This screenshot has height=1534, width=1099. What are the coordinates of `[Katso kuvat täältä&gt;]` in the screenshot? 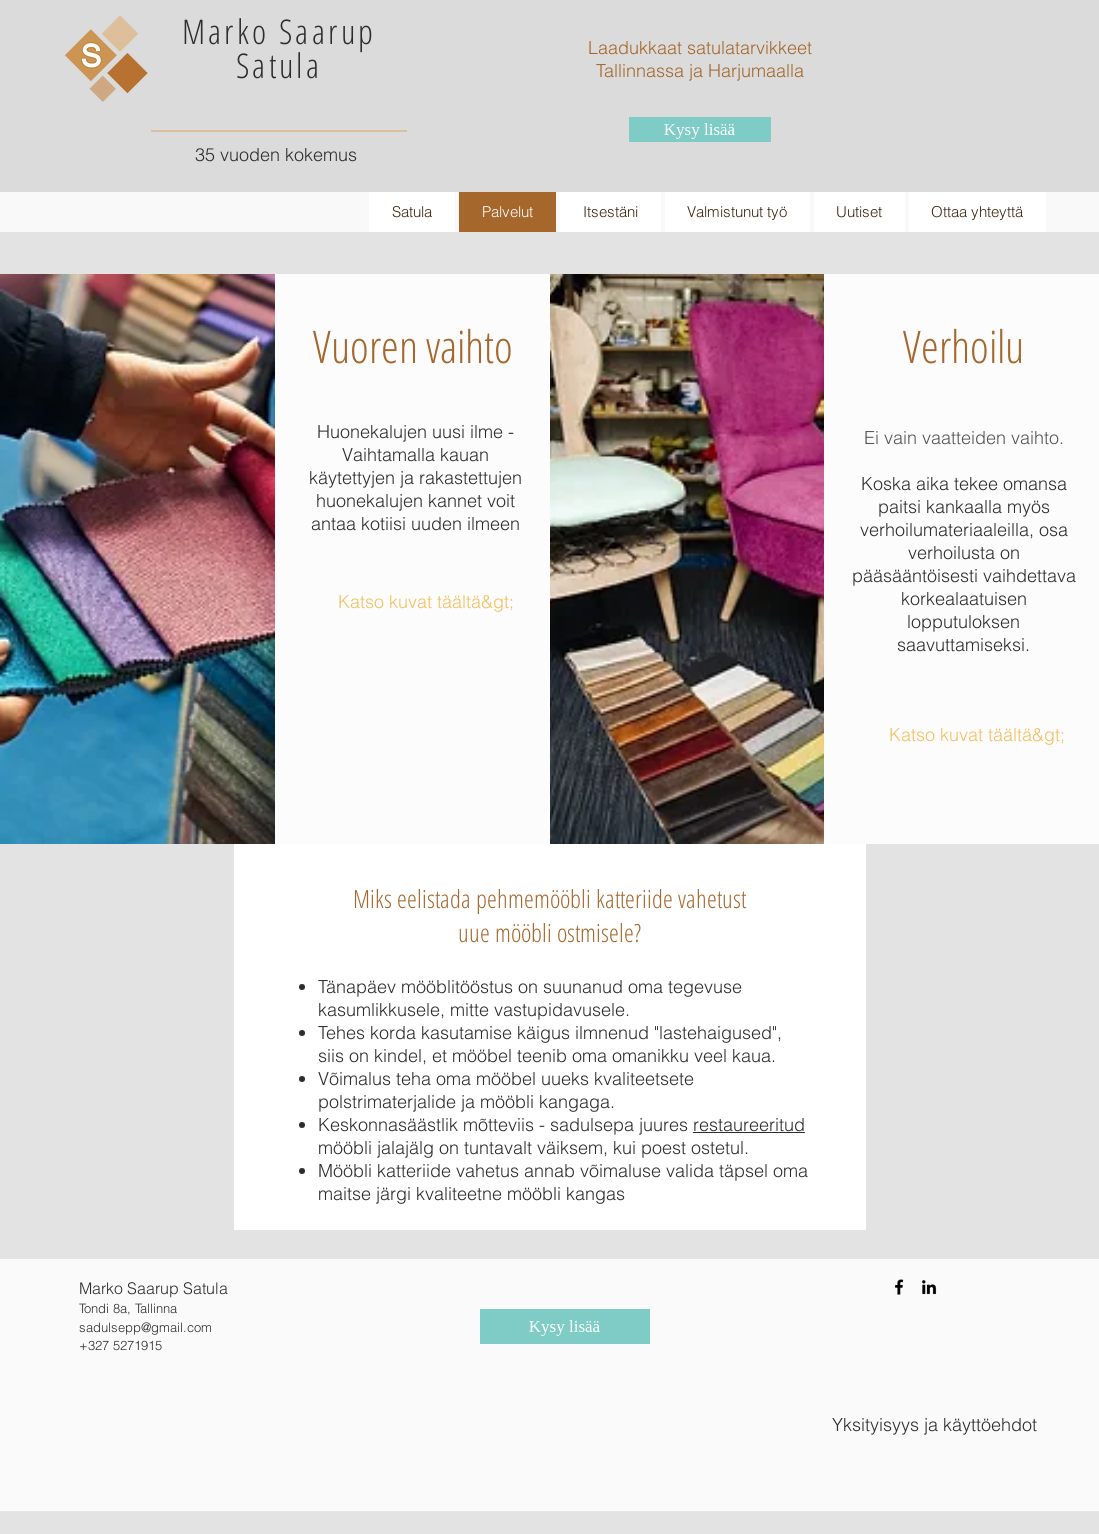 It's located at (426, 602).